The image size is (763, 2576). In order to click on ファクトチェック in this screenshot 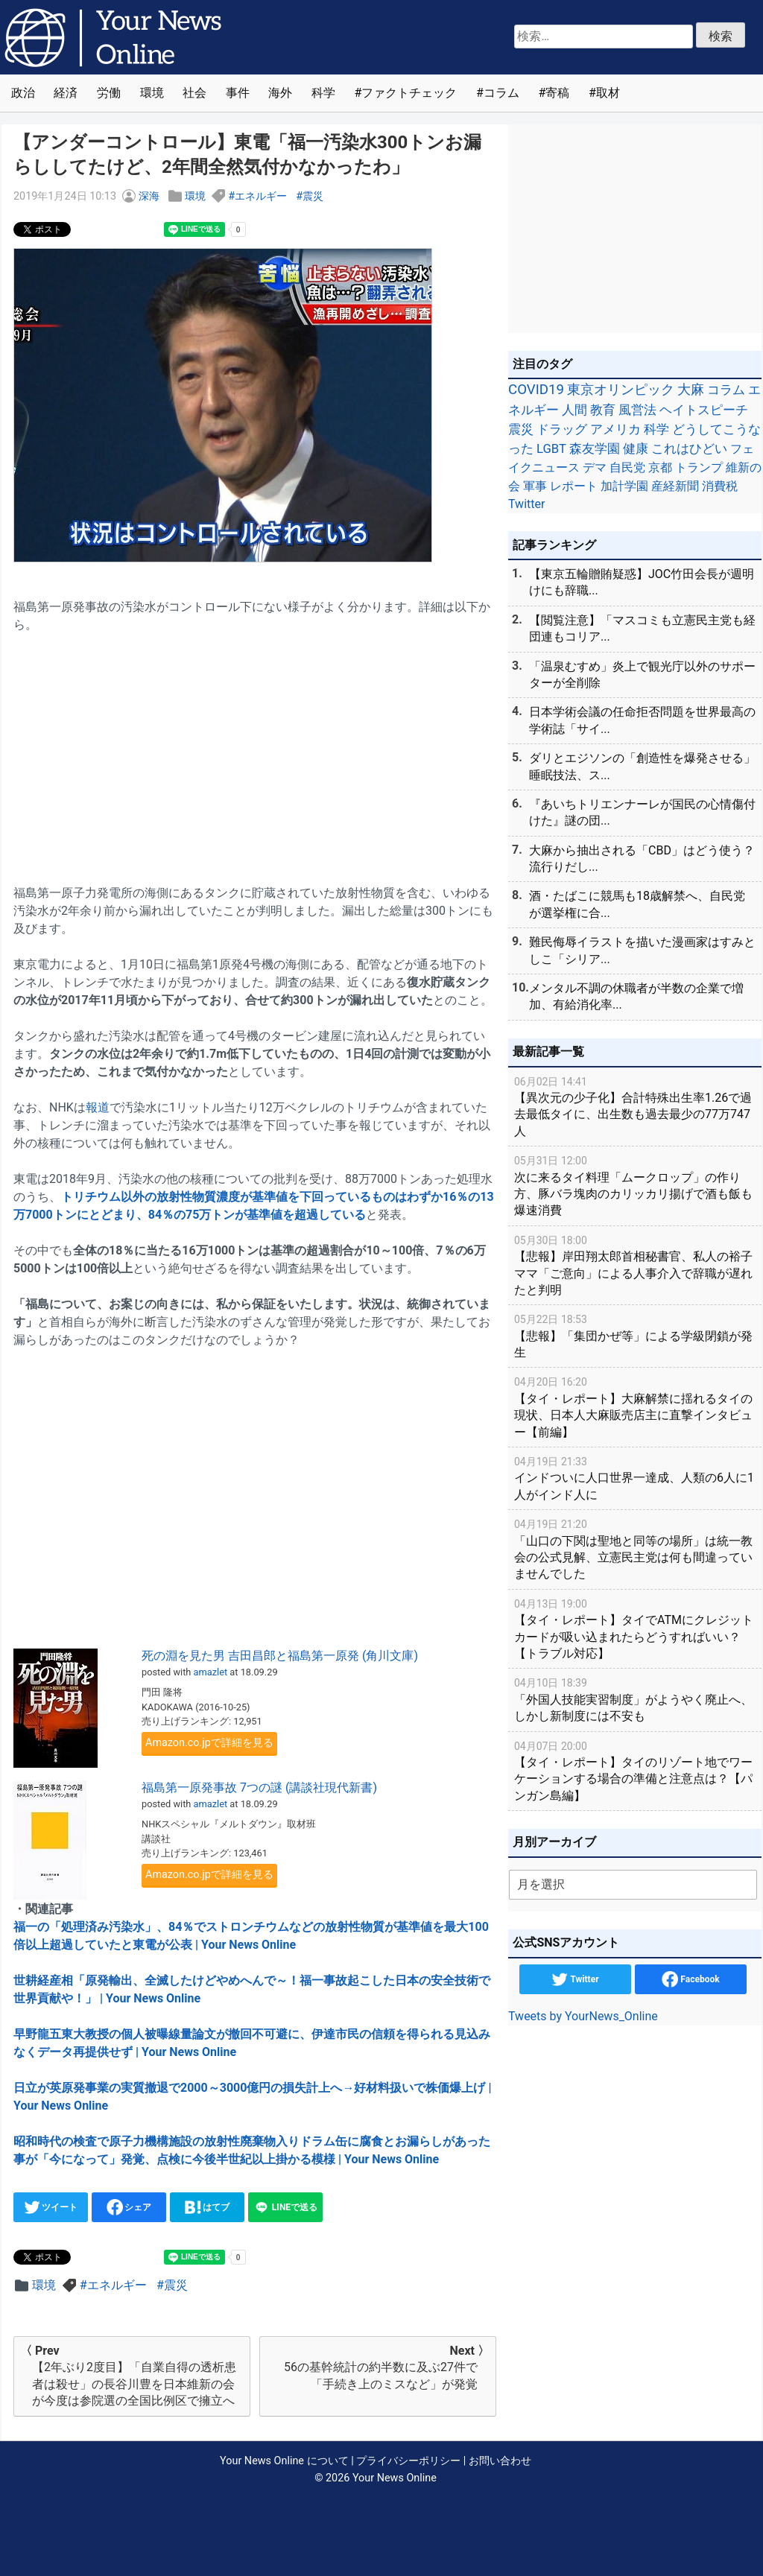, I will do `click(409, 93)`.